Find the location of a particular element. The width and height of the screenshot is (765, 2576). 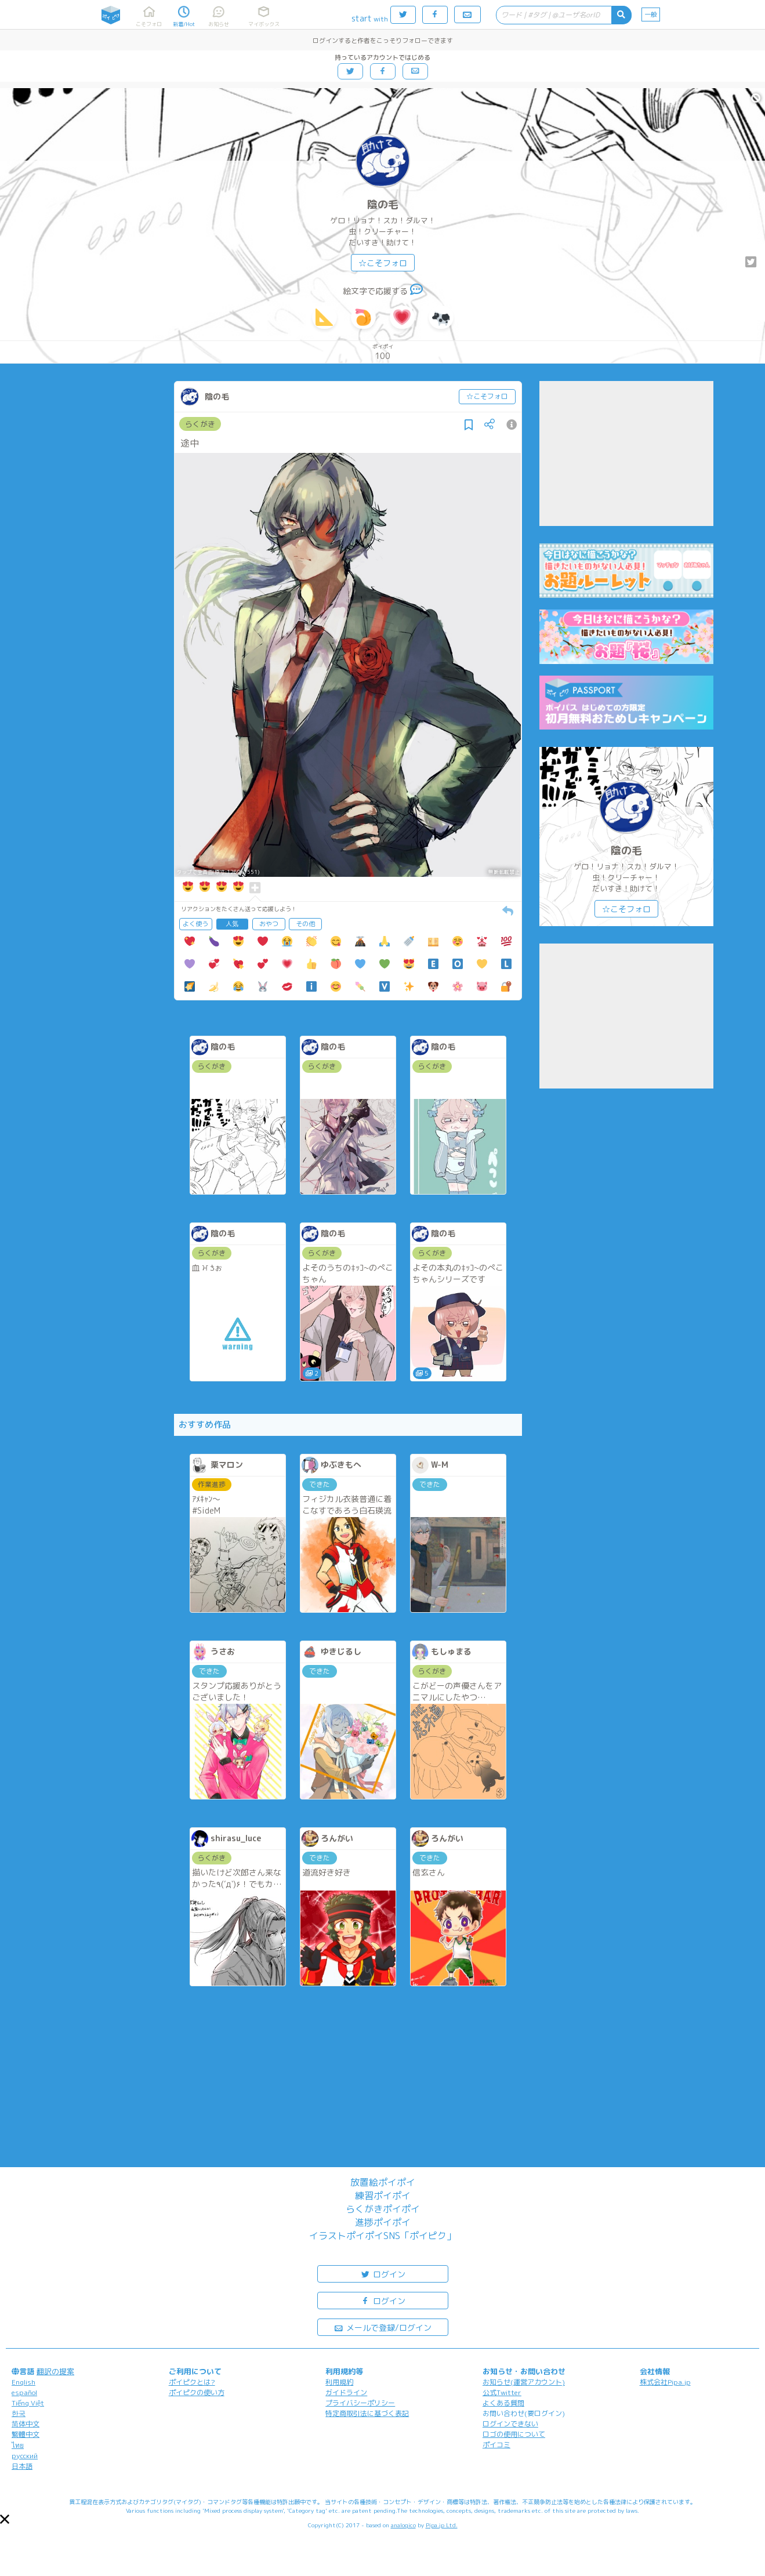

ログイン is located at coordinates (382, 2273).